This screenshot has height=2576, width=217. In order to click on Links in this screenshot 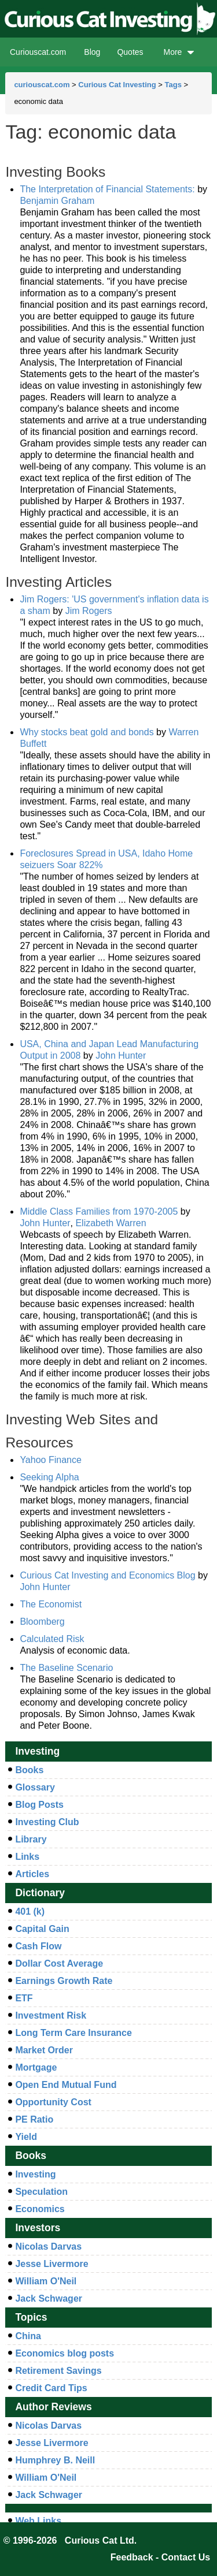, I will do `click(27, 1857)`.